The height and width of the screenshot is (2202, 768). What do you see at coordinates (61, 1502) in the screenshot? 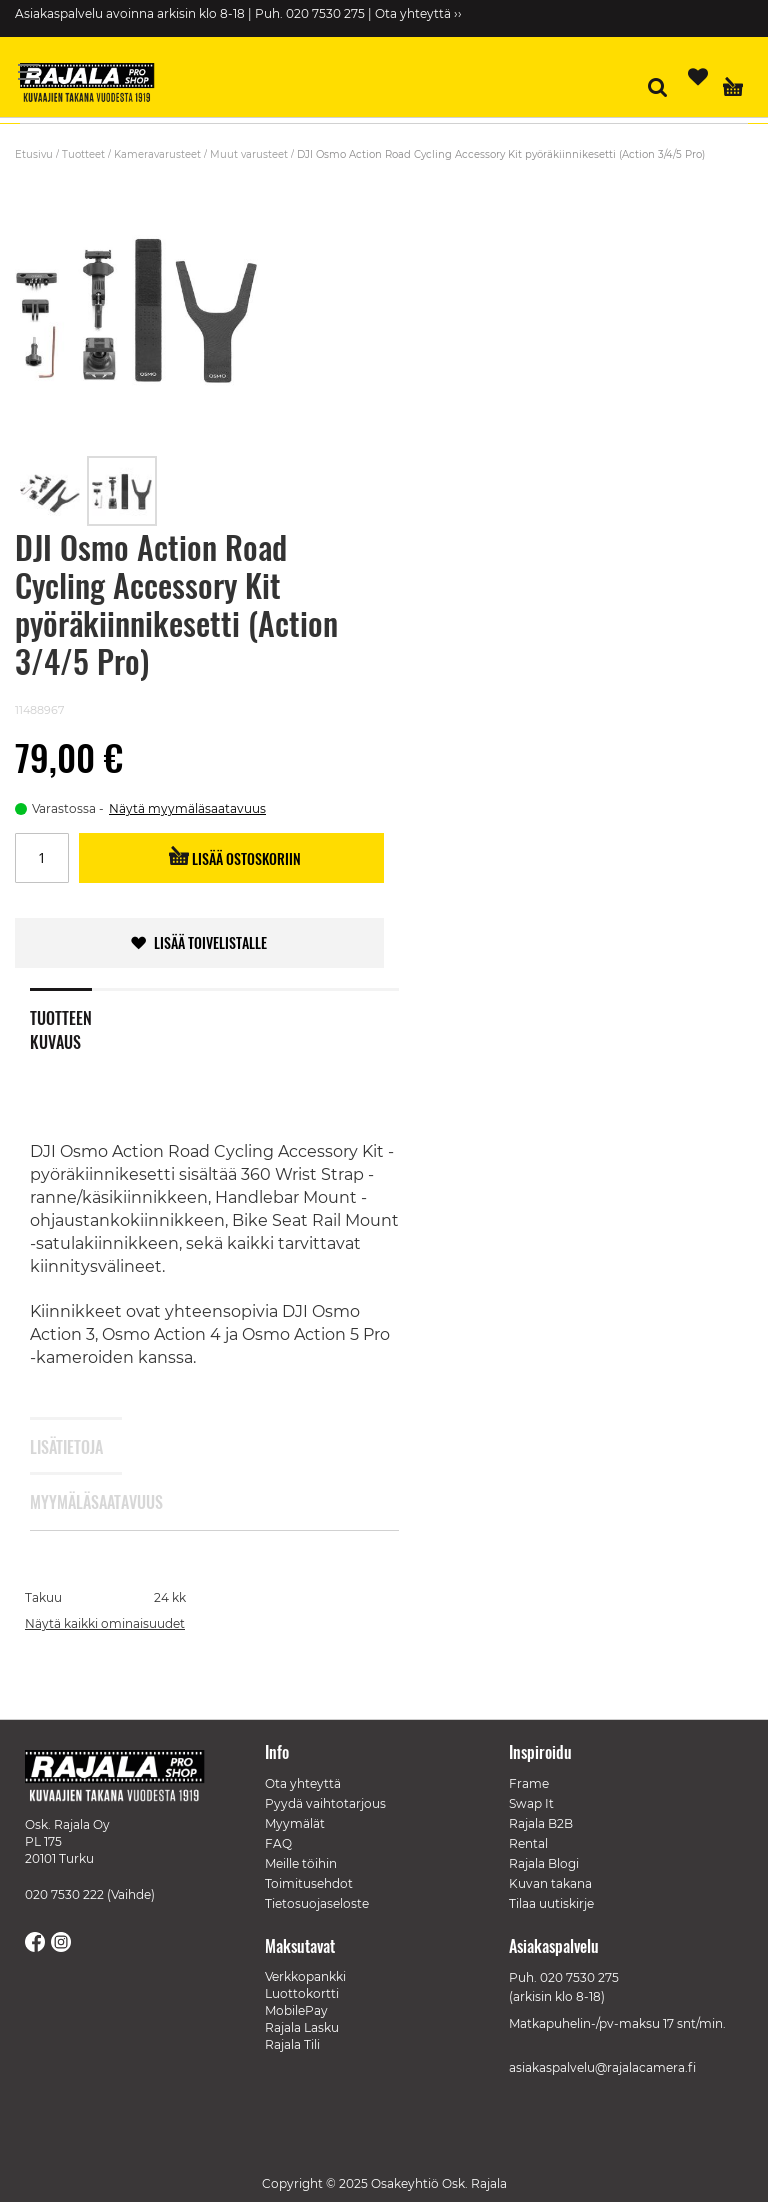
I see `Myymäläsaatavuus` at bounding box center [61, 1502].